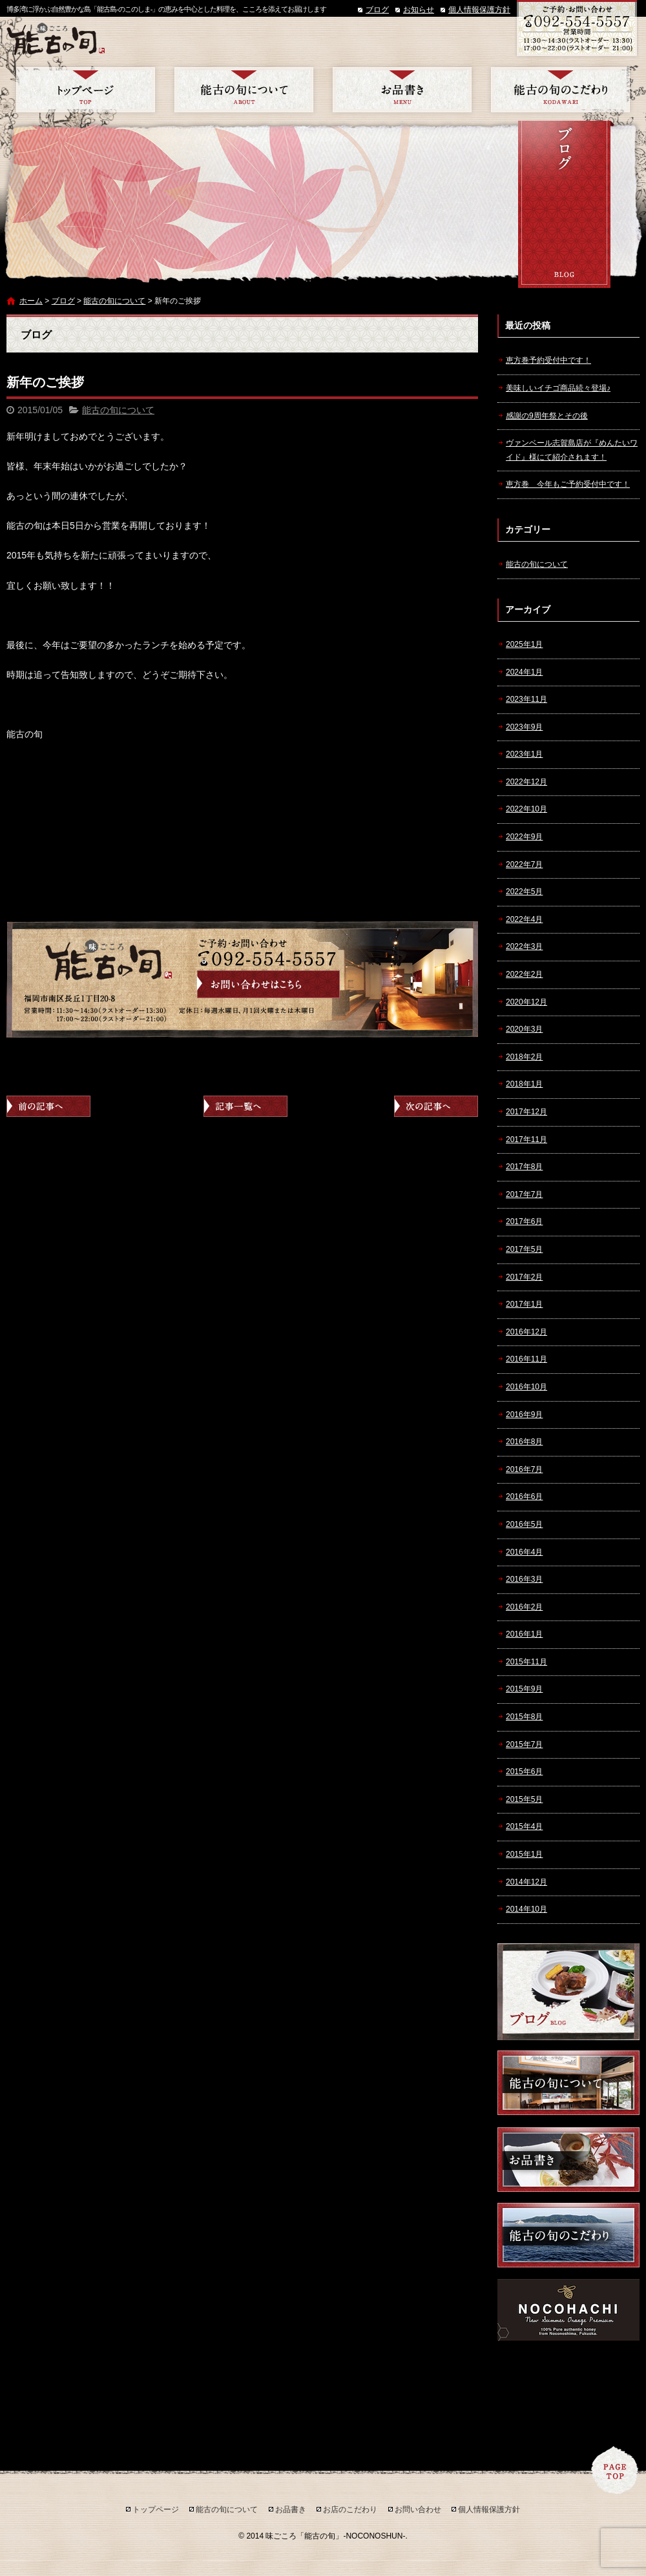 Image resolution: width=646 pixels, height=2576 pixels. What do you see at coordinates (524, 1552) in the screenshot?
I see `2016年4月` at bounding box center [524, 1552].